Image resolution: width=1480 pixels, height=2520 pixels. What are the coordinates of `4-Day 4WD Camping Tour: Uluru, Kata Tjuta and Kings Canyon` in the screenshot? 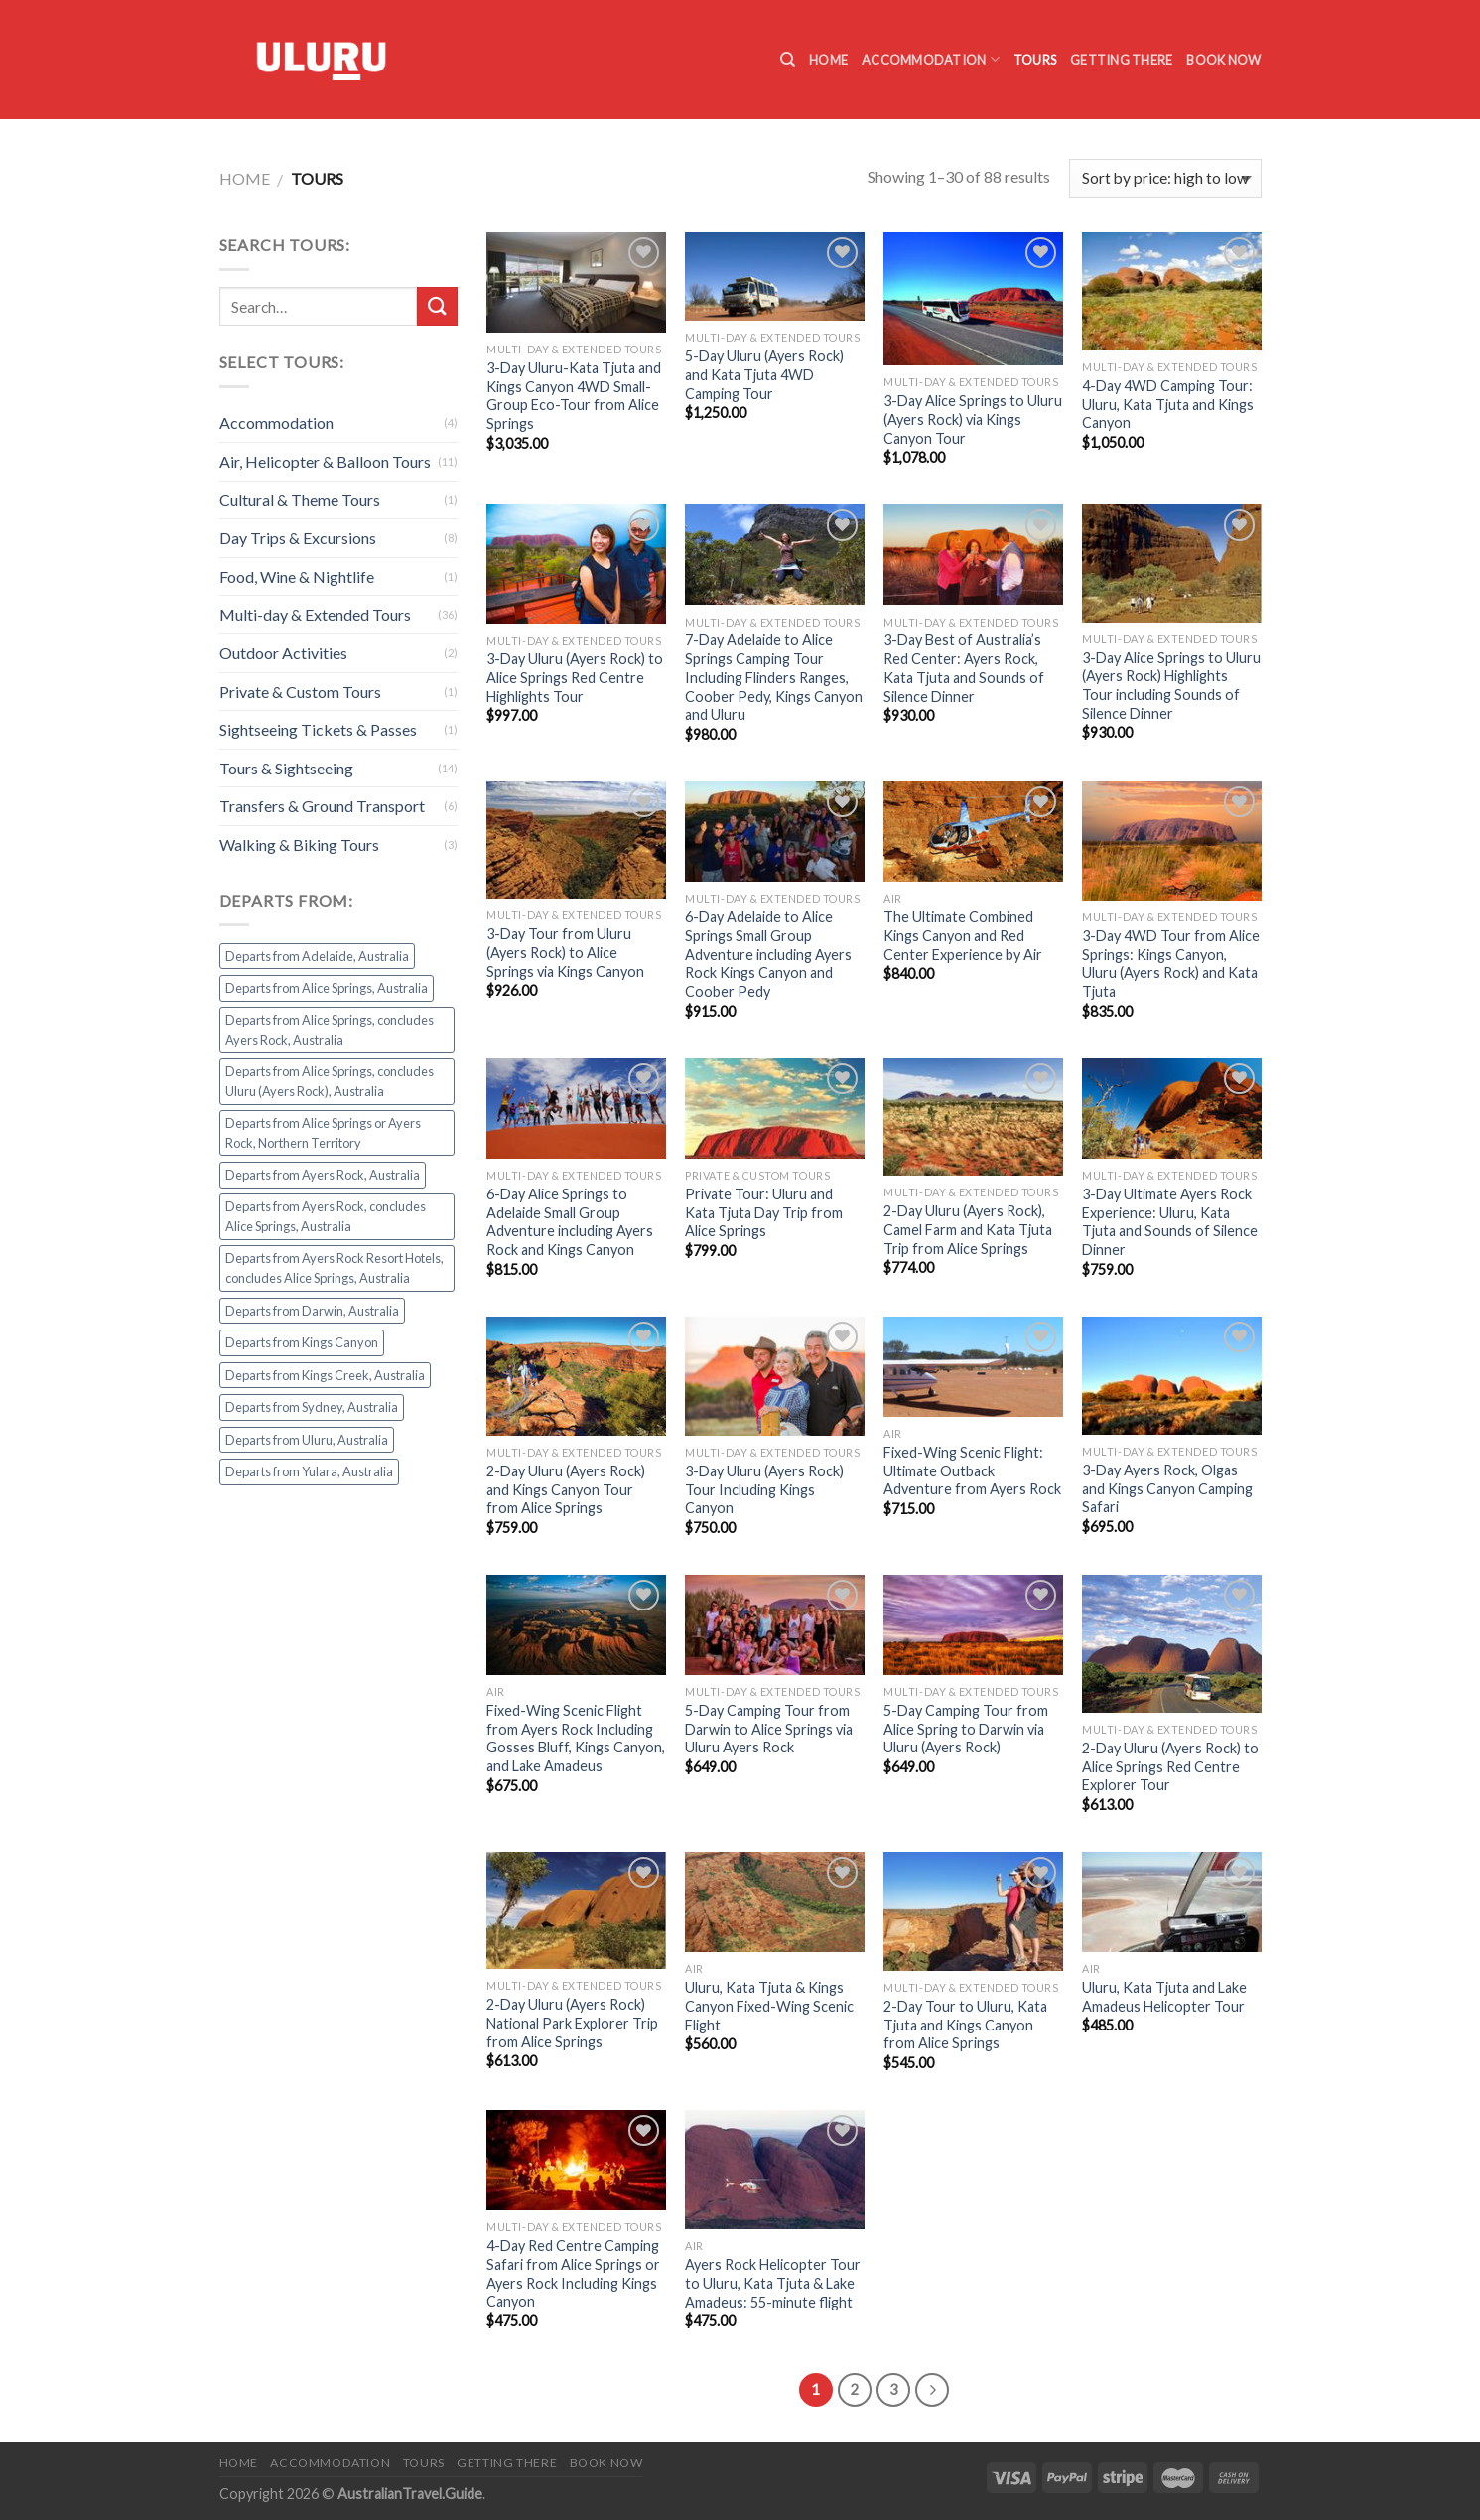 It's located at (1168, 404).